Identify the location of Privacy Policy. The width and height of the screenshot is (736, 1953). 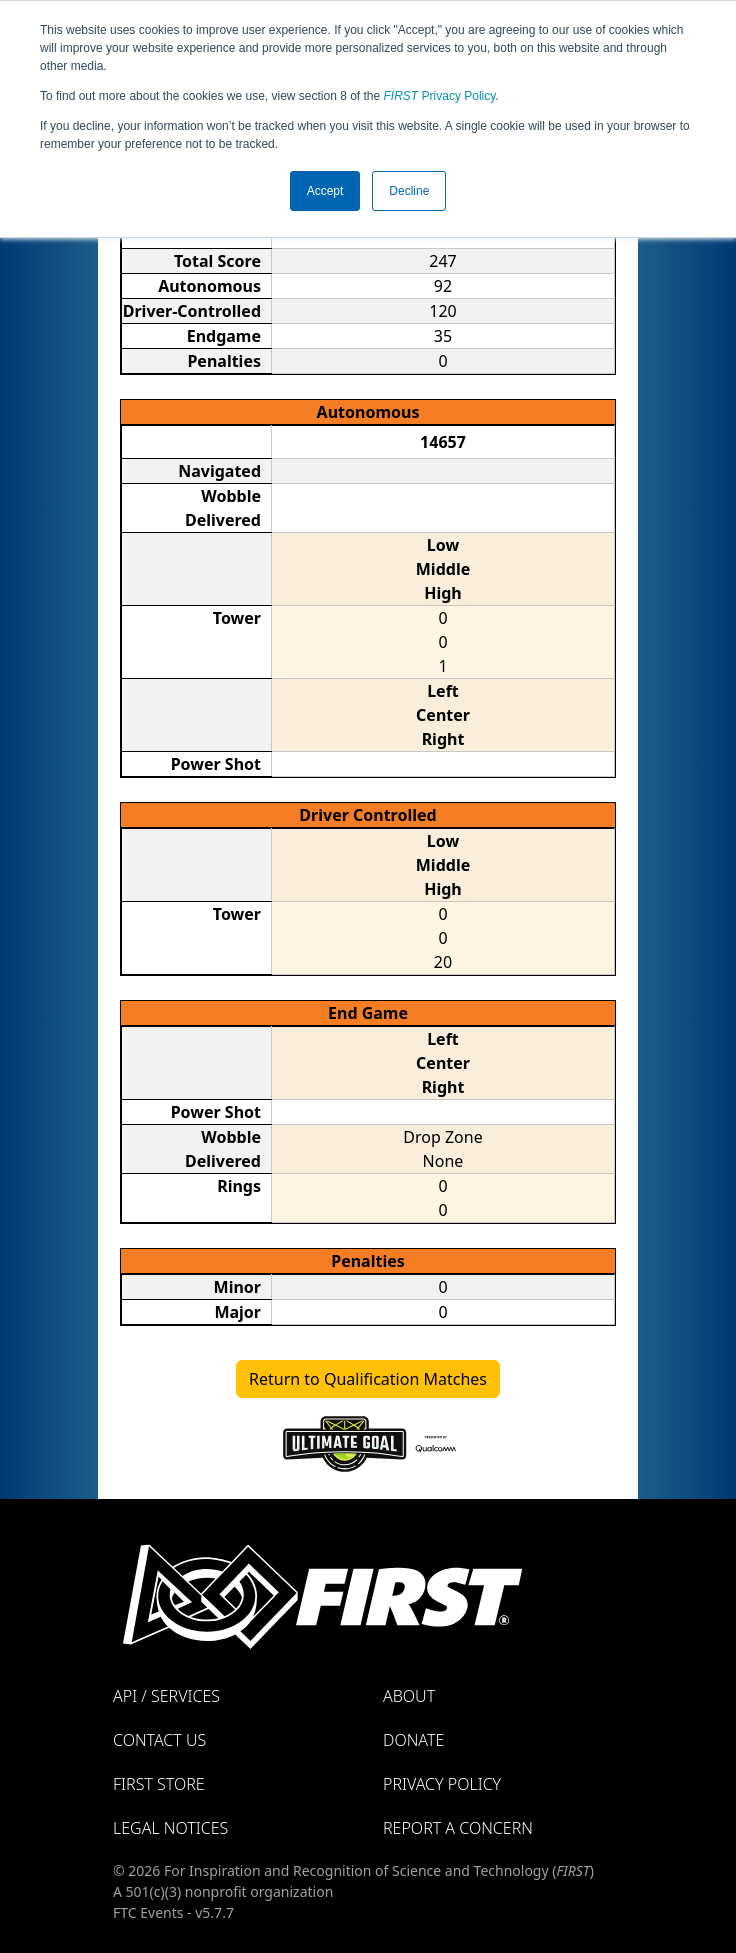
(440, 96).